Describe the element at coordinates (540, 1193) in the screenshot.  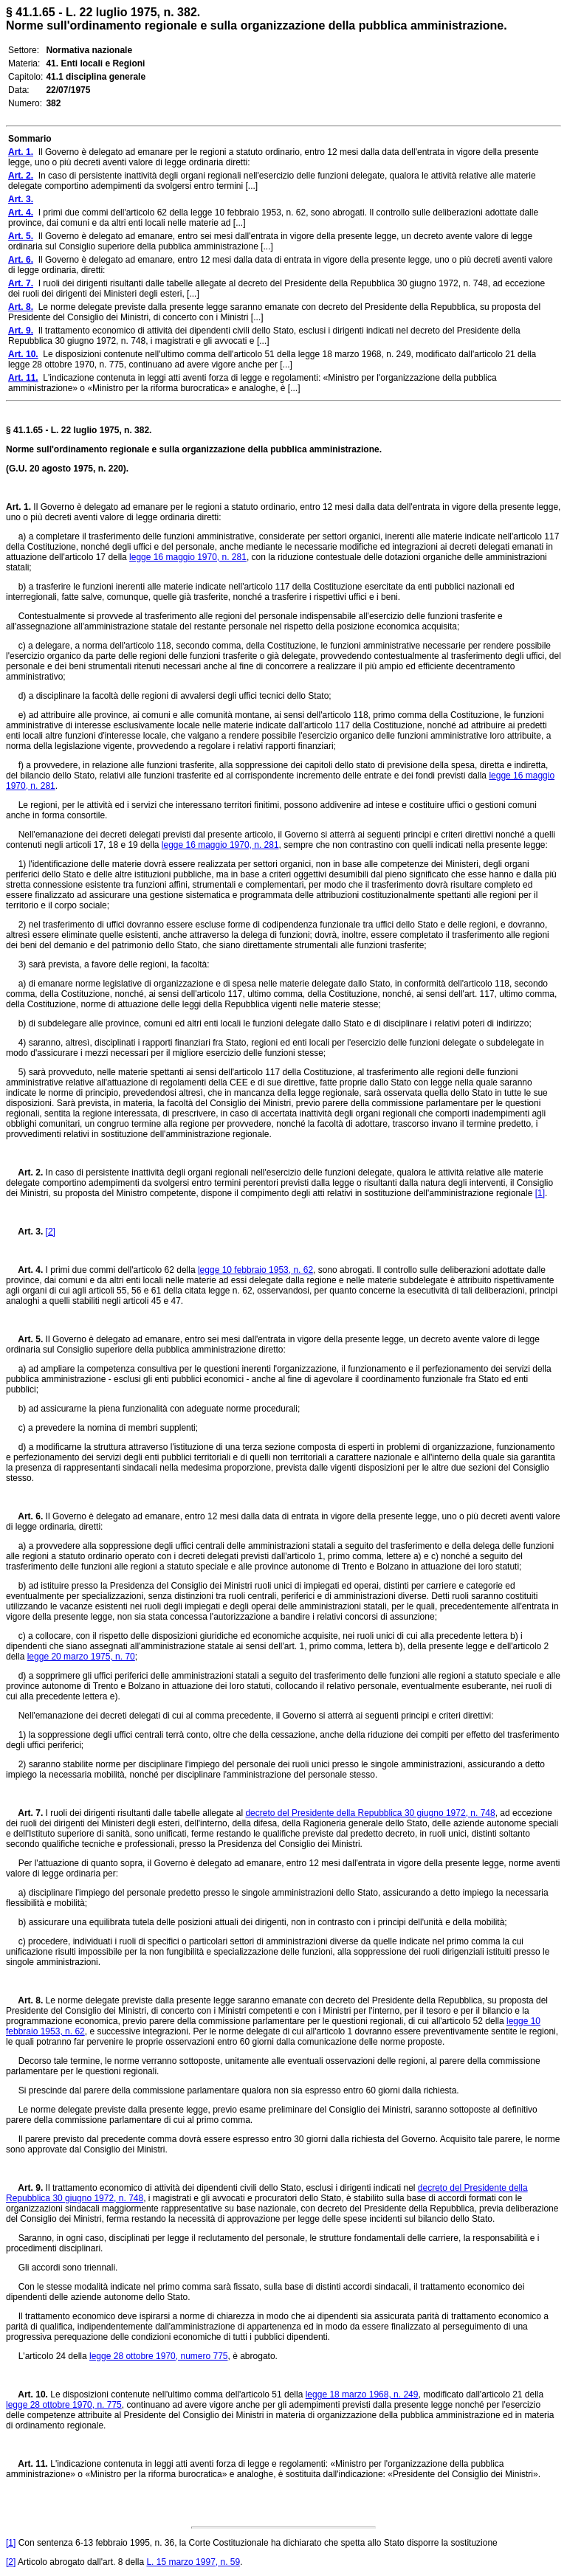
I see `[1]` at that location.